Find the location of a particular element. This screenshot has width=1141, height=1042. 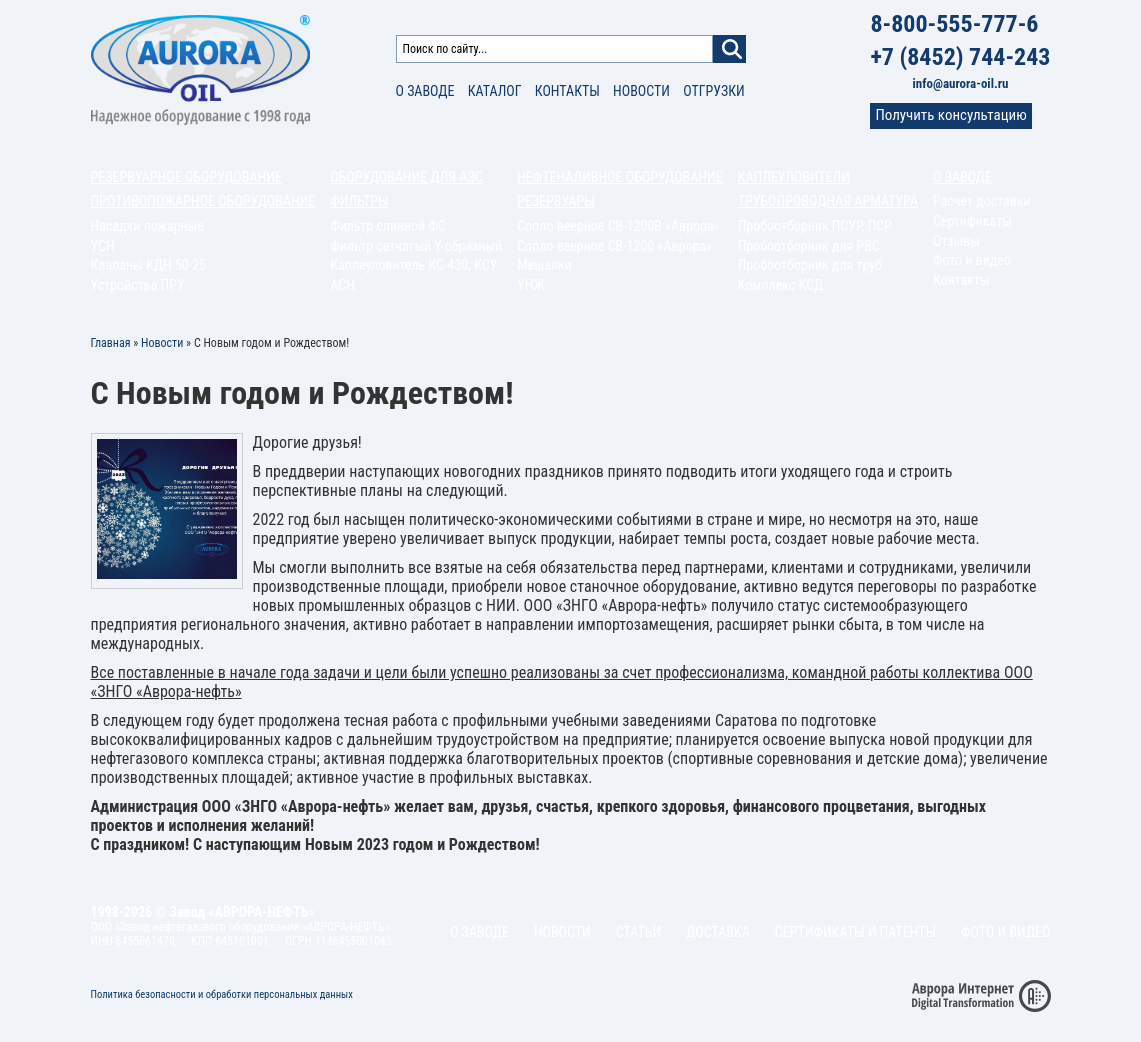

Пробоотборник для РВС is located at coordinates (809, 246).